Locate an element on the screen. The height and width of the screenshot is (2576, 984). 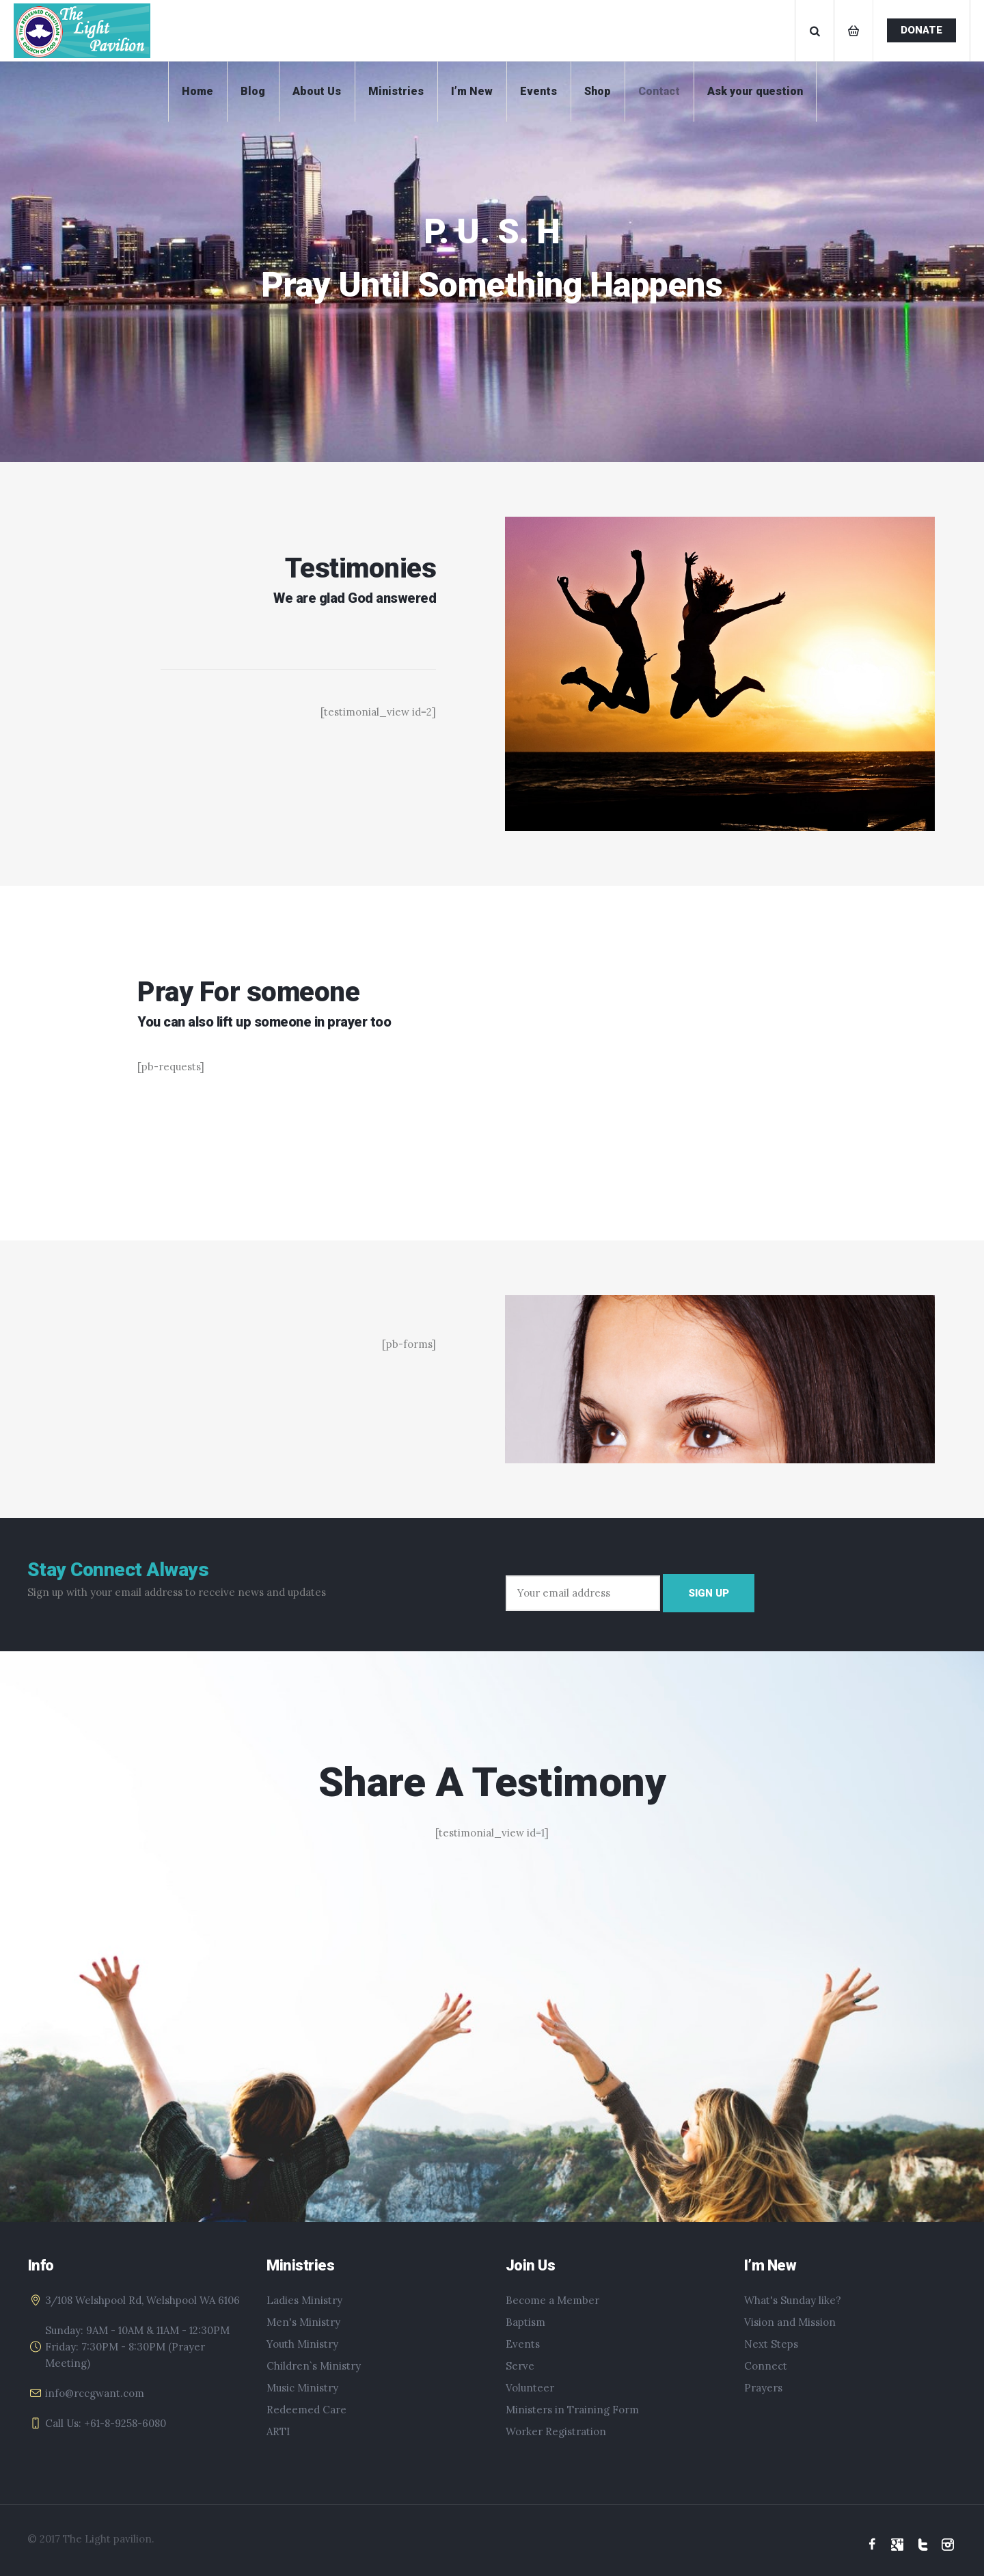
Baptism is located at coordinates (525, 2322).